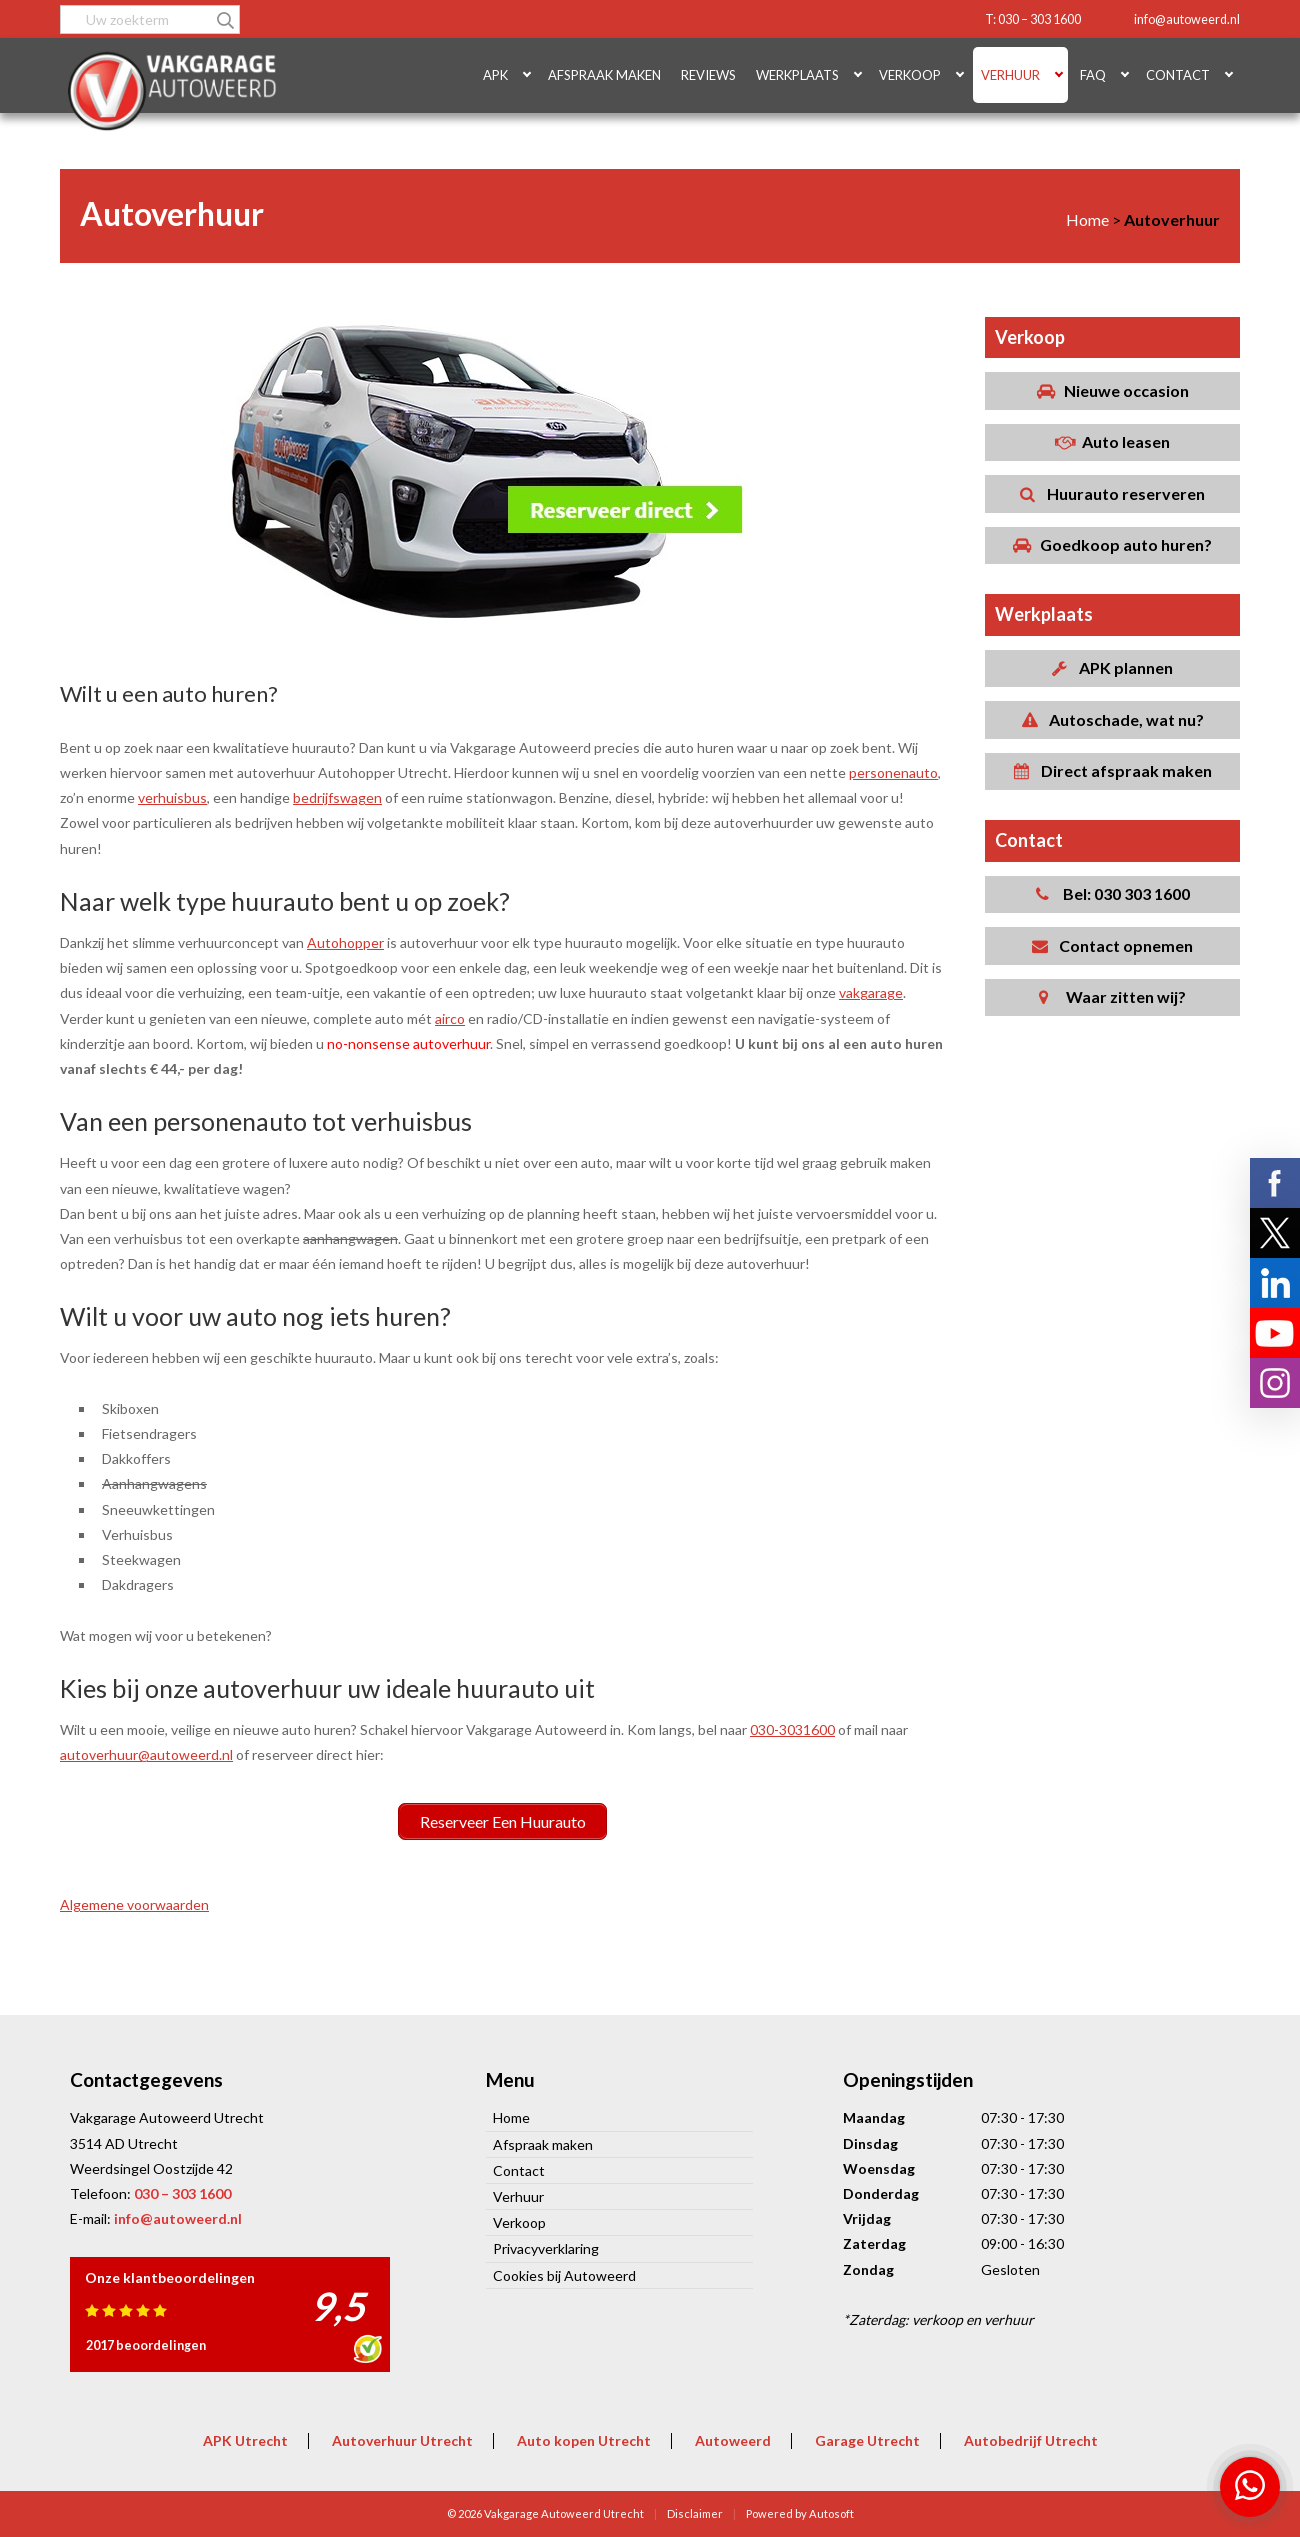 Image resolution: width=1300 pixels, height=2537 pixels. I want to click on Autohopper, so click(345, 942).